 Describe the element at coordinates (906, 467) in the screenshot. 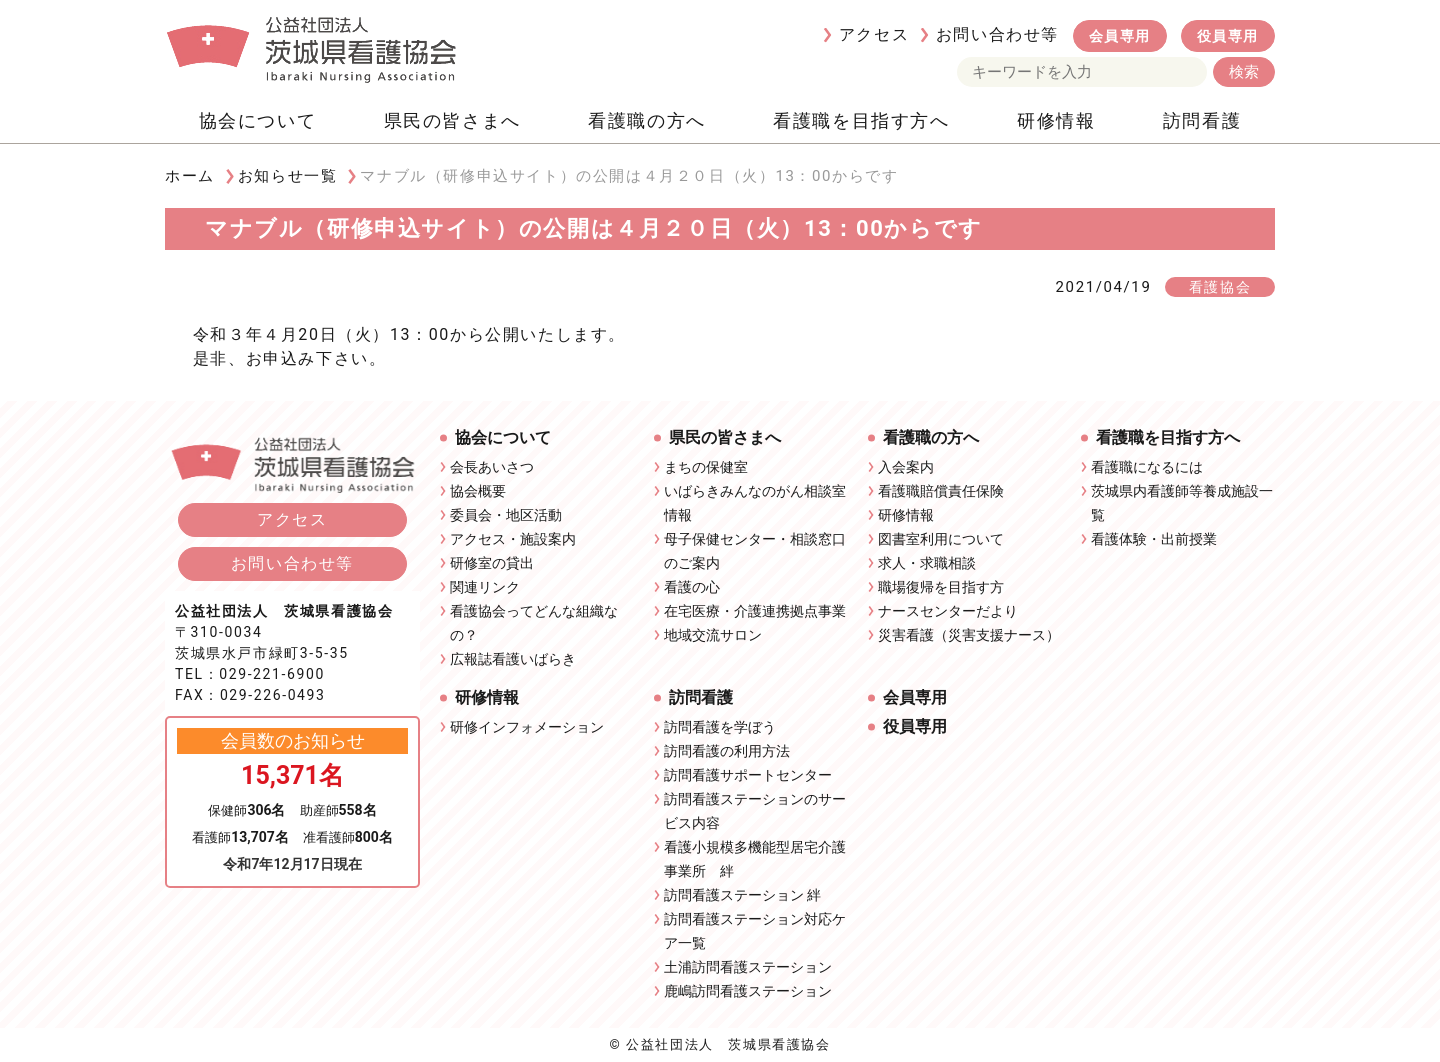

I see `入会案内` at that location.